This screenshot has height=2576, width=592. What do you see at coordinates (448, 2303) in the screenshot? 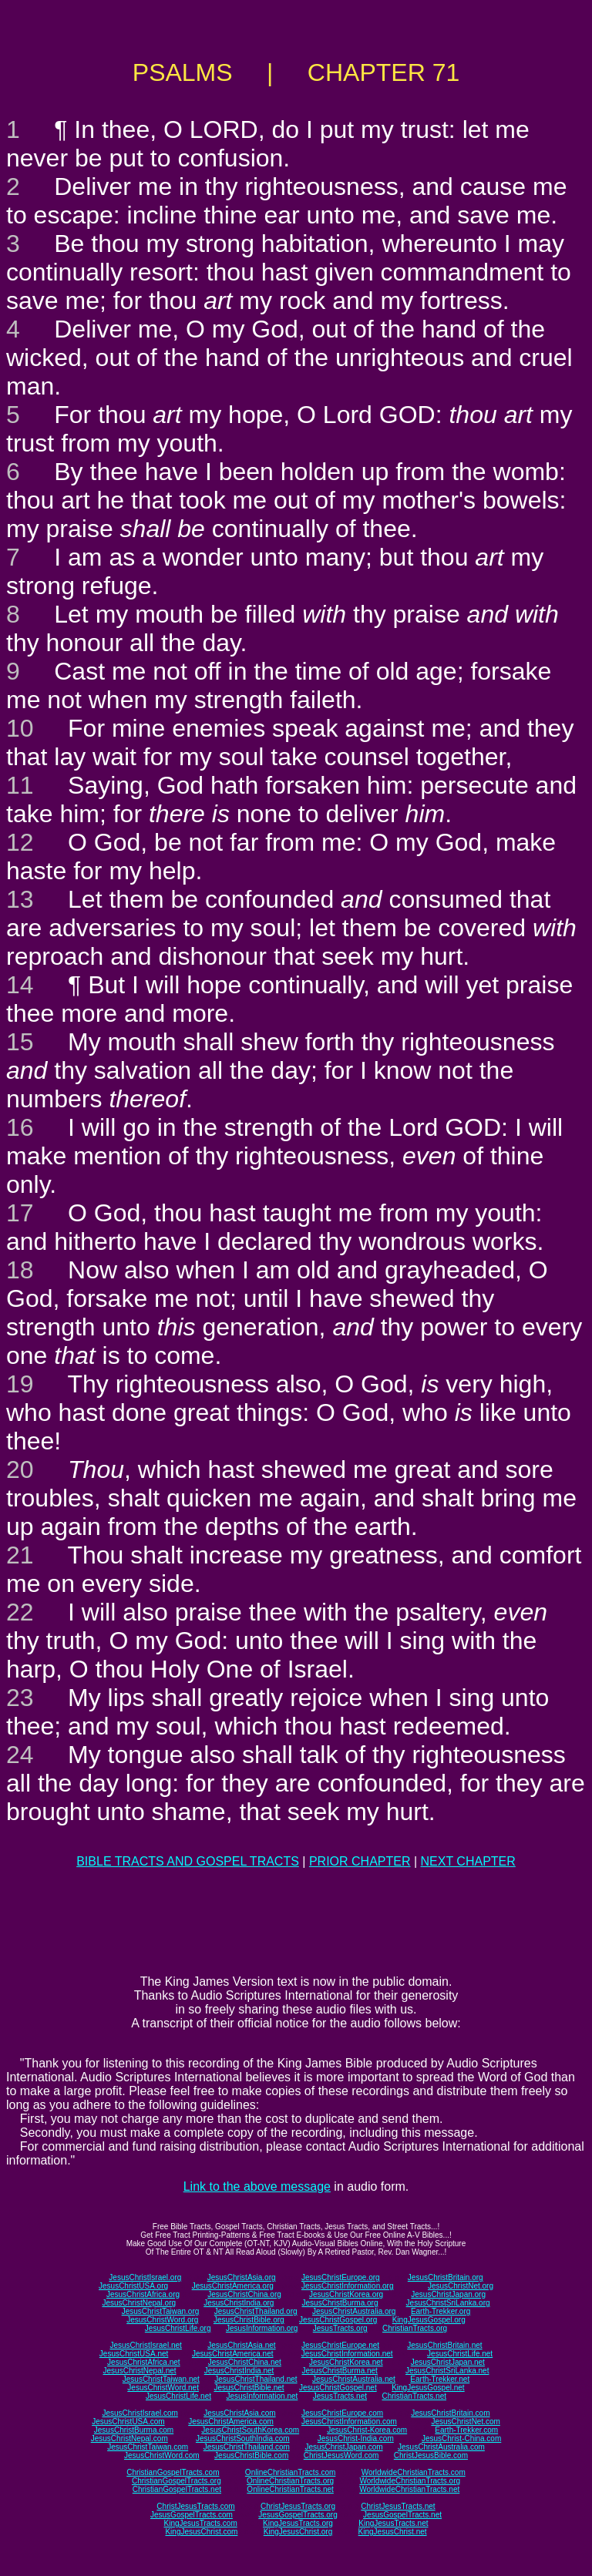
I see `JesusChristSriLanka.org` at bounding box center [448, 2303].